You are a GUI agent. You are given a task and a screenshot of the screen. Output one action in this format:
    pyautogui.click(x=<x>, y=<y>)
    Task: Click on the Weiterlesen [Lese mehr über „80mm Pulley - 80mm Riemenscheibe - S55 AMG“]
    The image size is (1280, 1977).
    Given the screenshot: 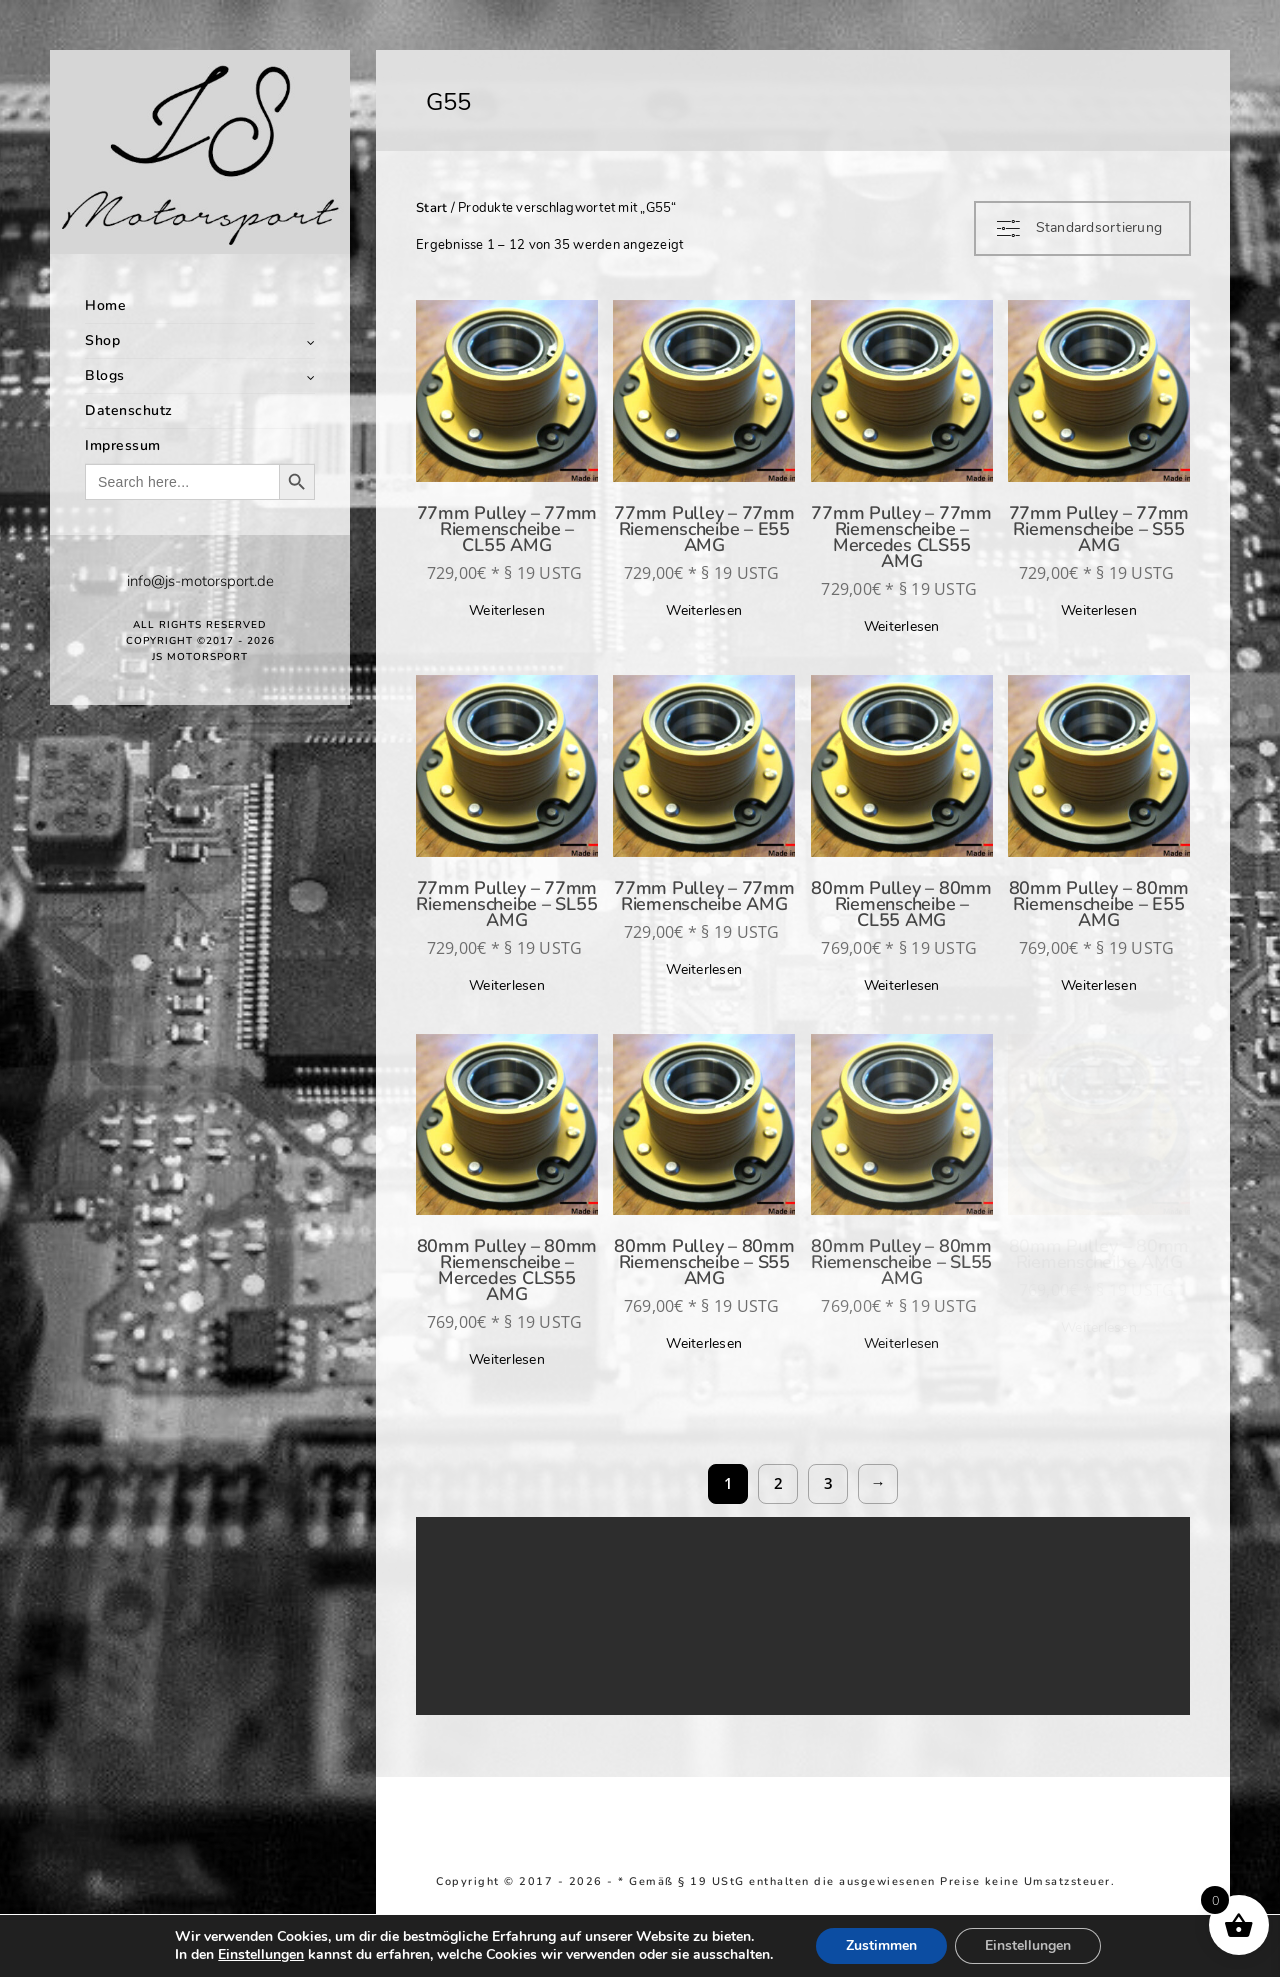 What is the action you would take?
    pyautogui.click(x=704, y=1343)
    